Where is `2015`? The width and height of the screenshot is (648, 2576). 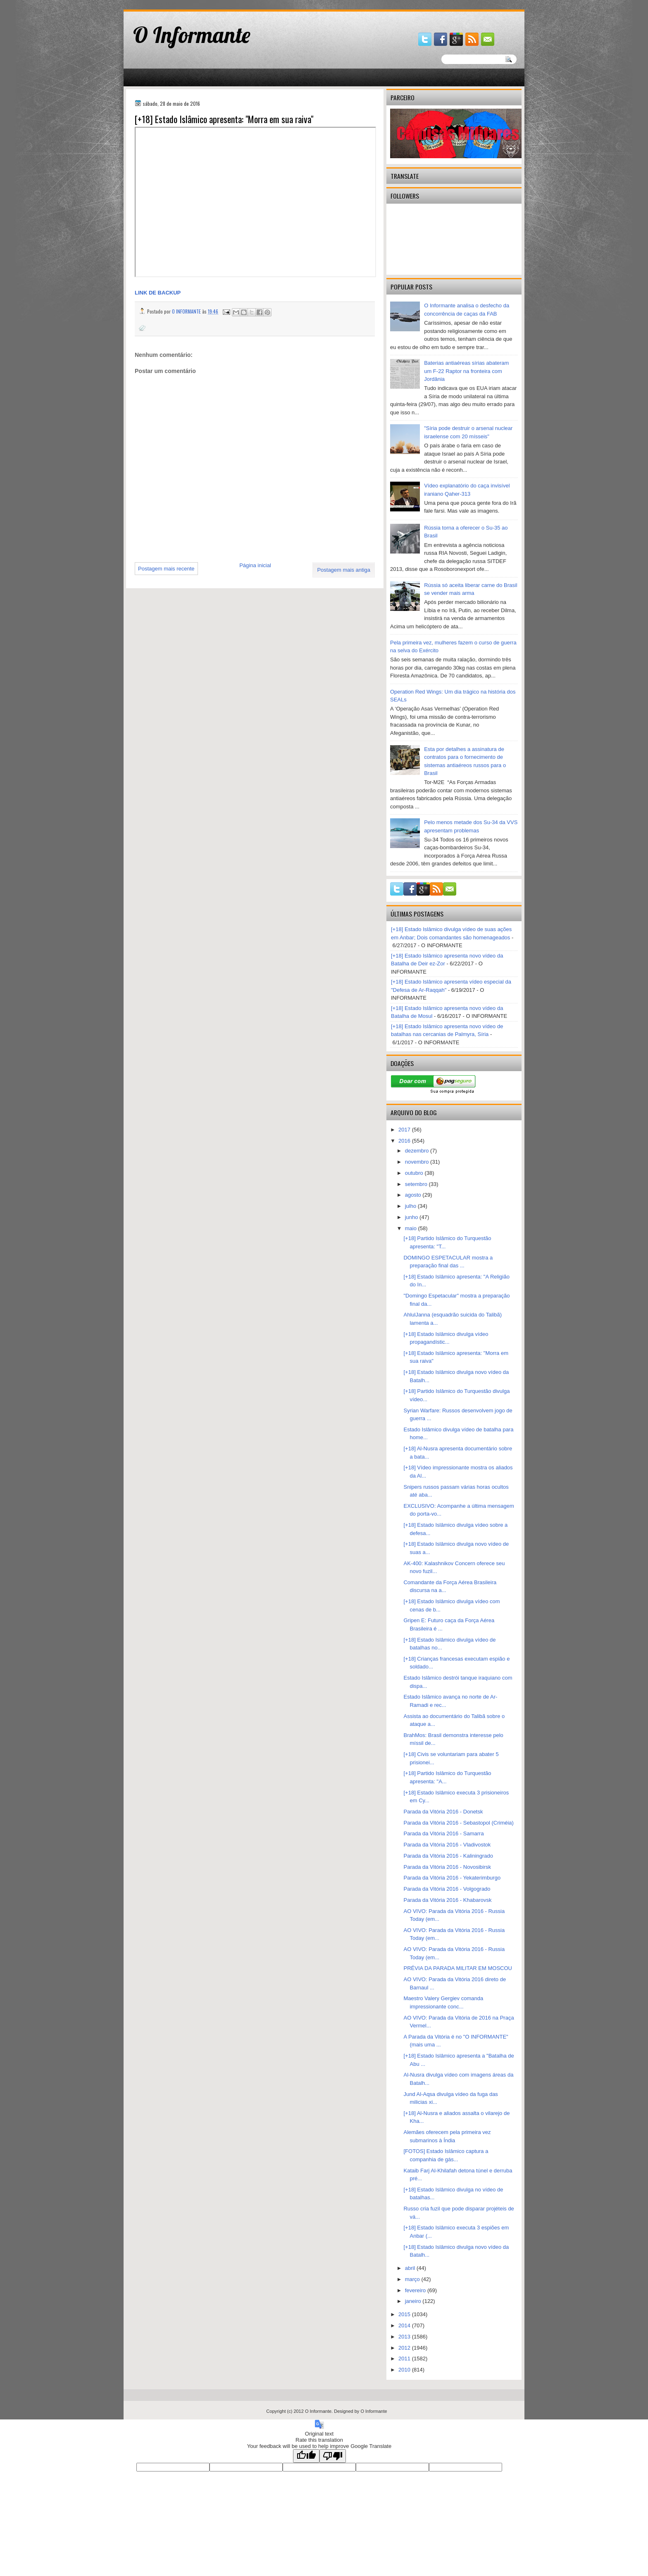 2015 is located at coordinates (405, 2314).